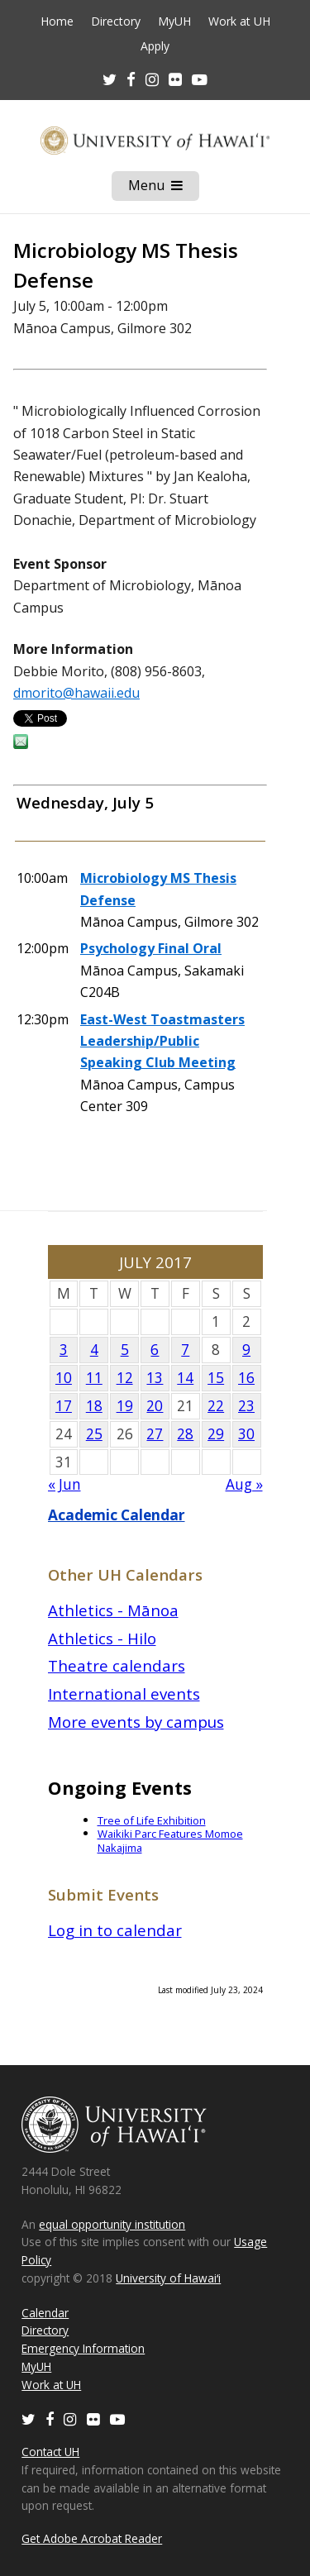 This screenshot has width=310, height=2576. Describe the element at coordinates (94, 1377) in the screenshot. I see `11` at that location.